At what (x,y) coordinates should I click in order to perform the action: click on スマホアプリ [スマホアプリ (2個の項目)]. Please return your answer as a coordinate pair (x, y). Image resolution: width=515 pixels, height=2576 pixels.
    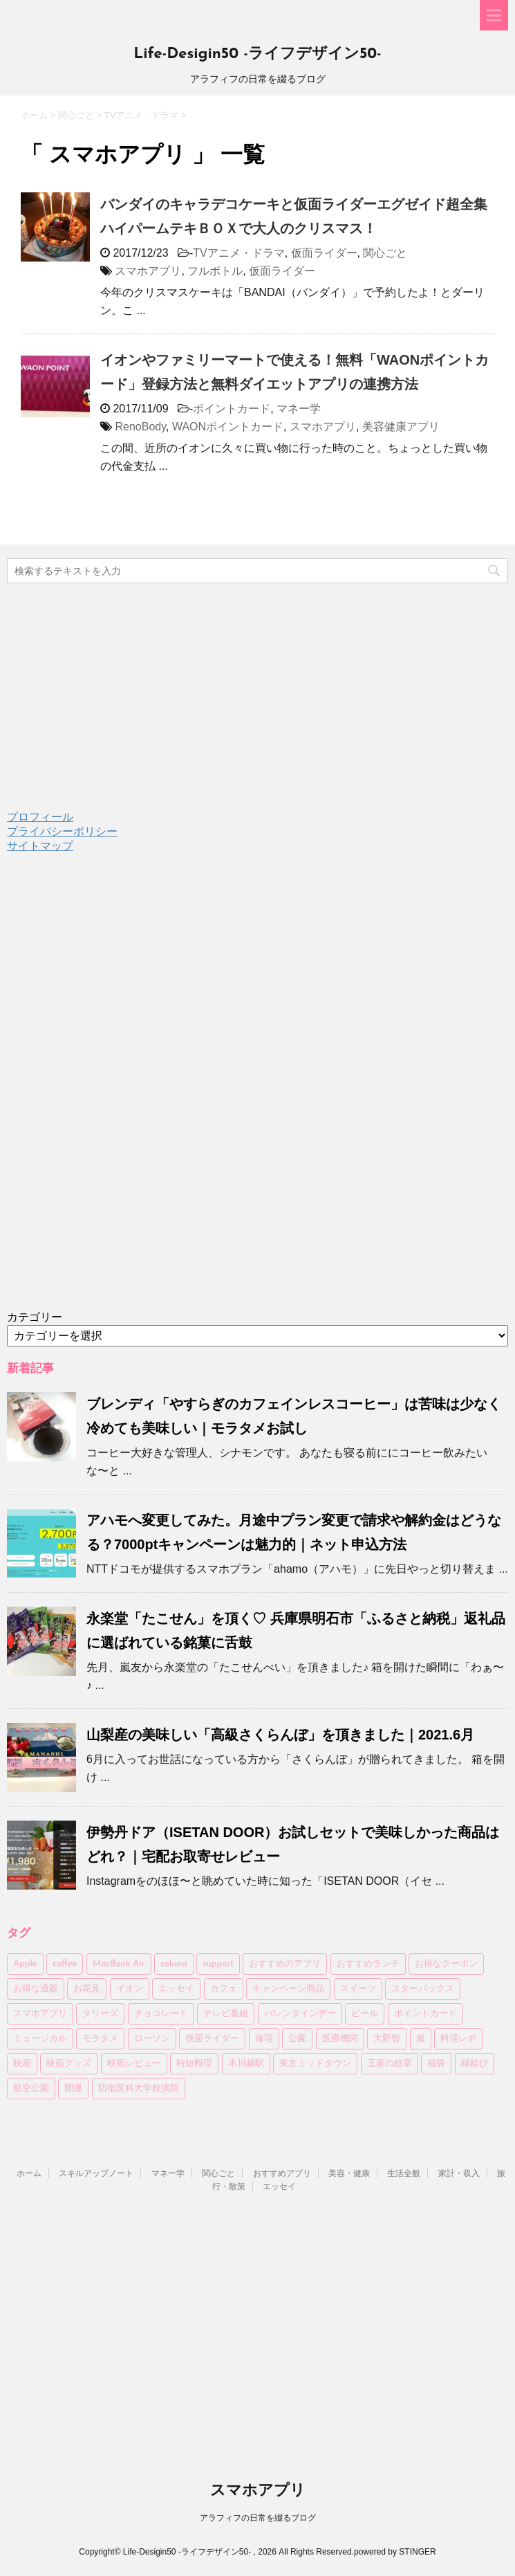
    Looking at the image, I should click on (40, 2013).